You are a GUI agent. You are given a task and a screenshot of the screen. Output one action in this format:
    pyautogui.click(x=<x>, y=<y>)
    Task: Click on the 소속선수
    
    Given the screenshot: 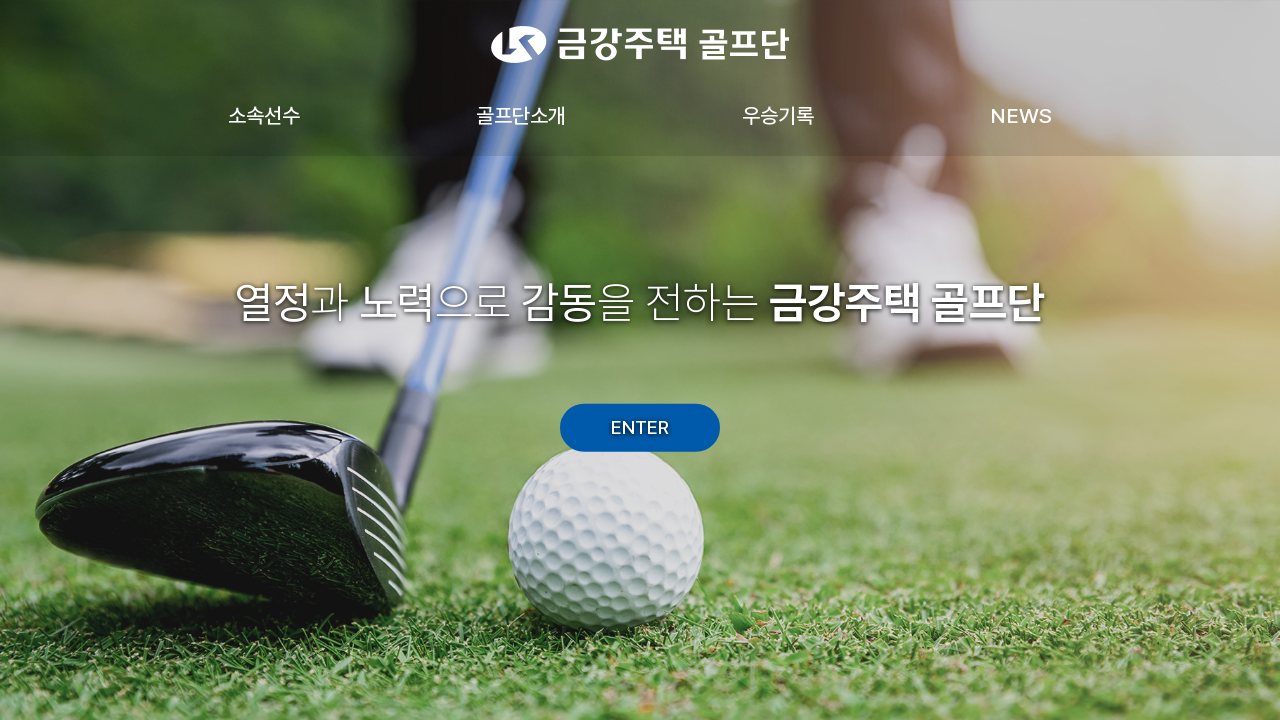 What is the action you would take?
    pyautogui.click(x=264, y=115)
    